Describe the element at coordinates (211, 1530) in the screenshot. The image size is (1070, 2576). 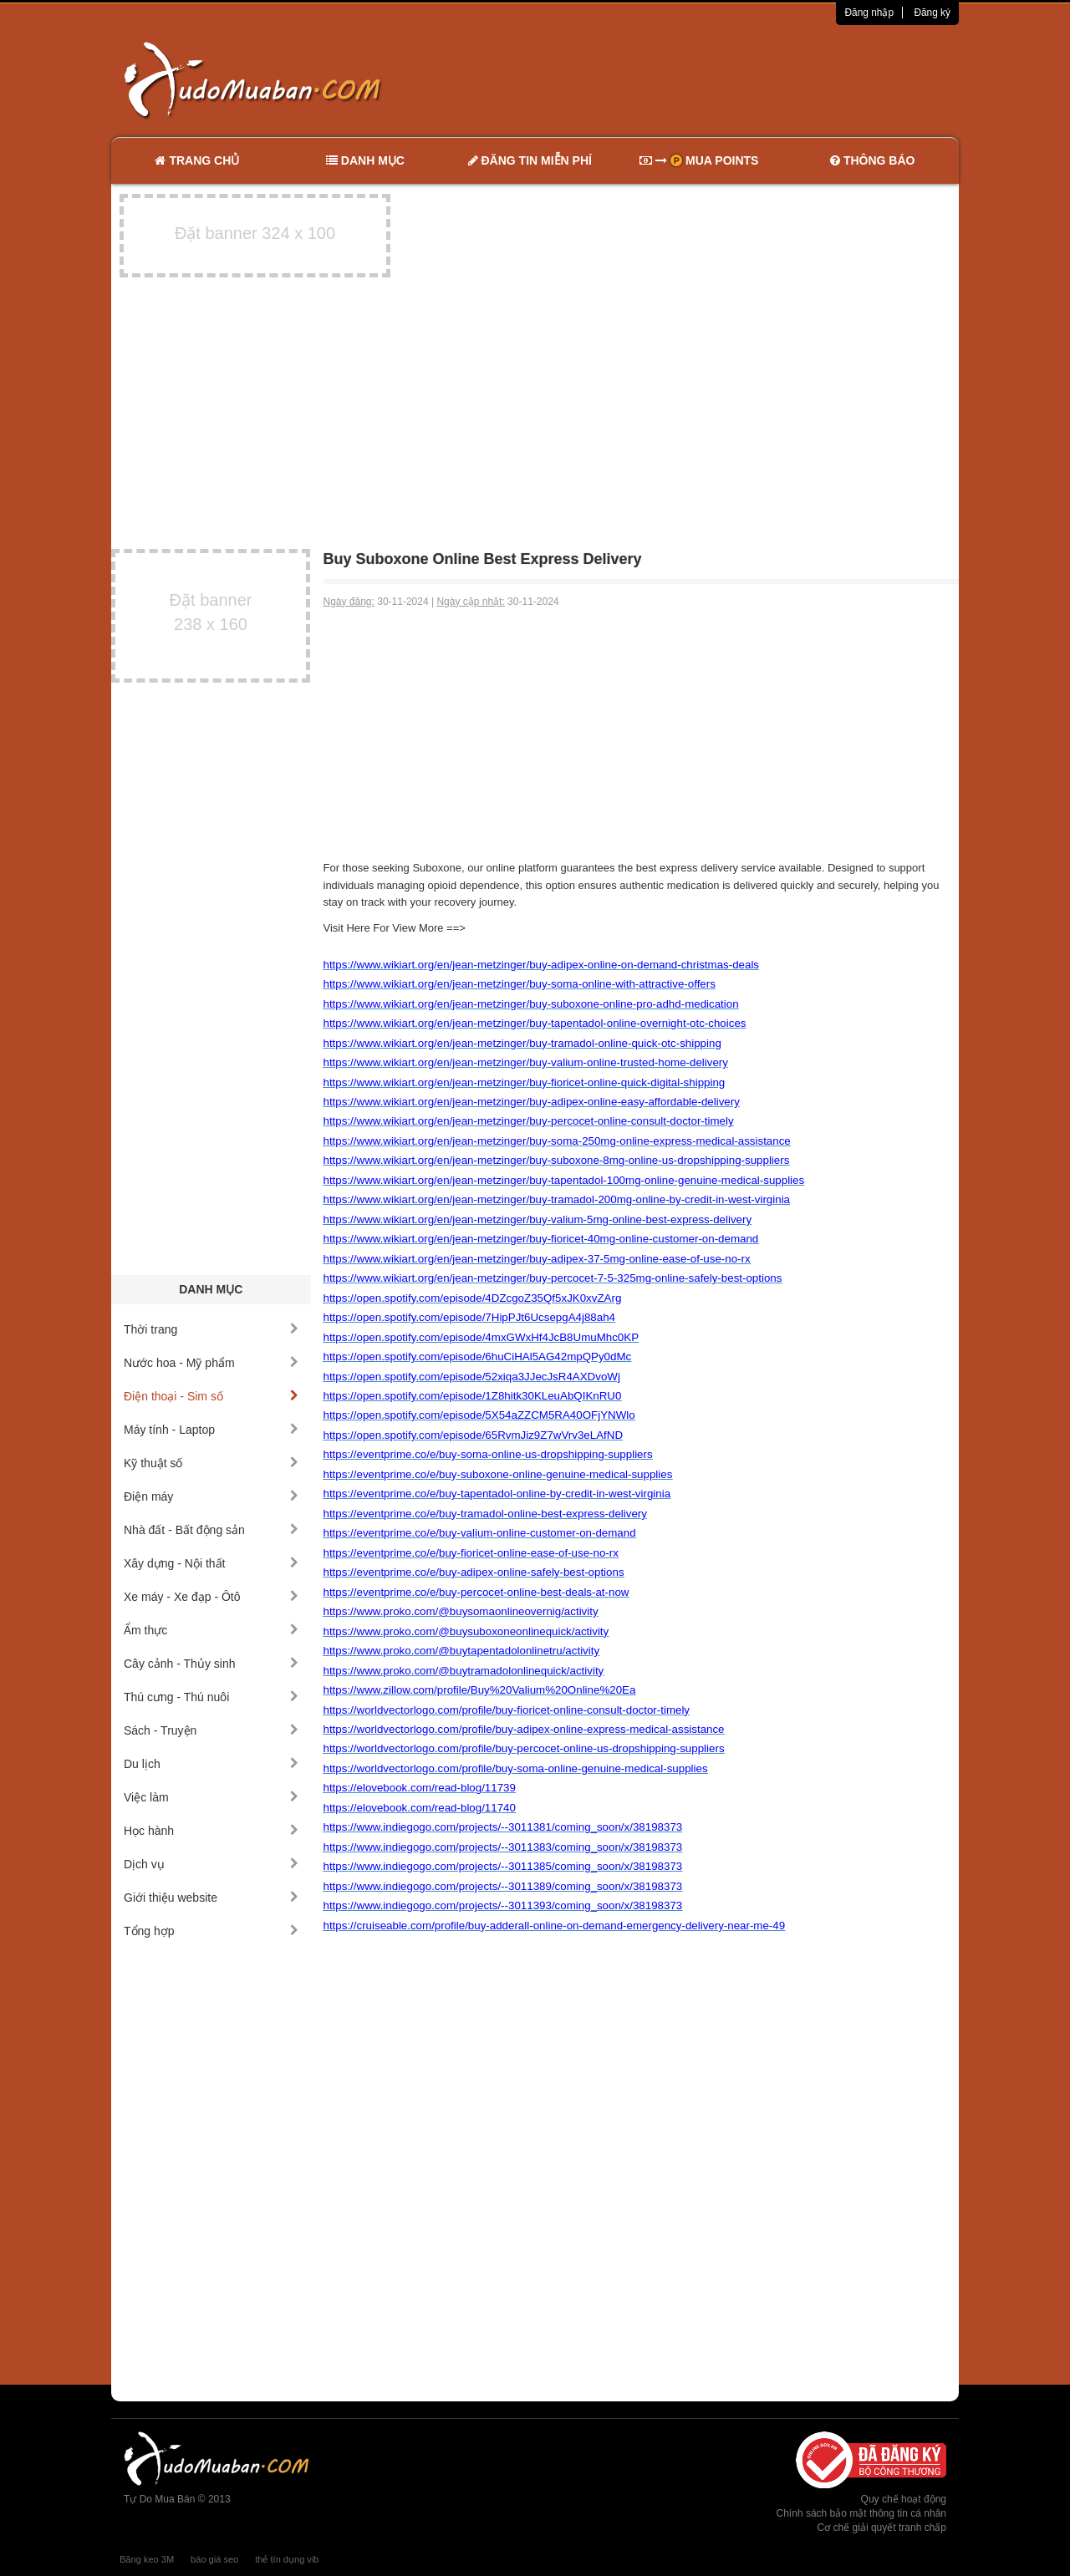
I see `Nhà đất - Bất động sản` at that location.